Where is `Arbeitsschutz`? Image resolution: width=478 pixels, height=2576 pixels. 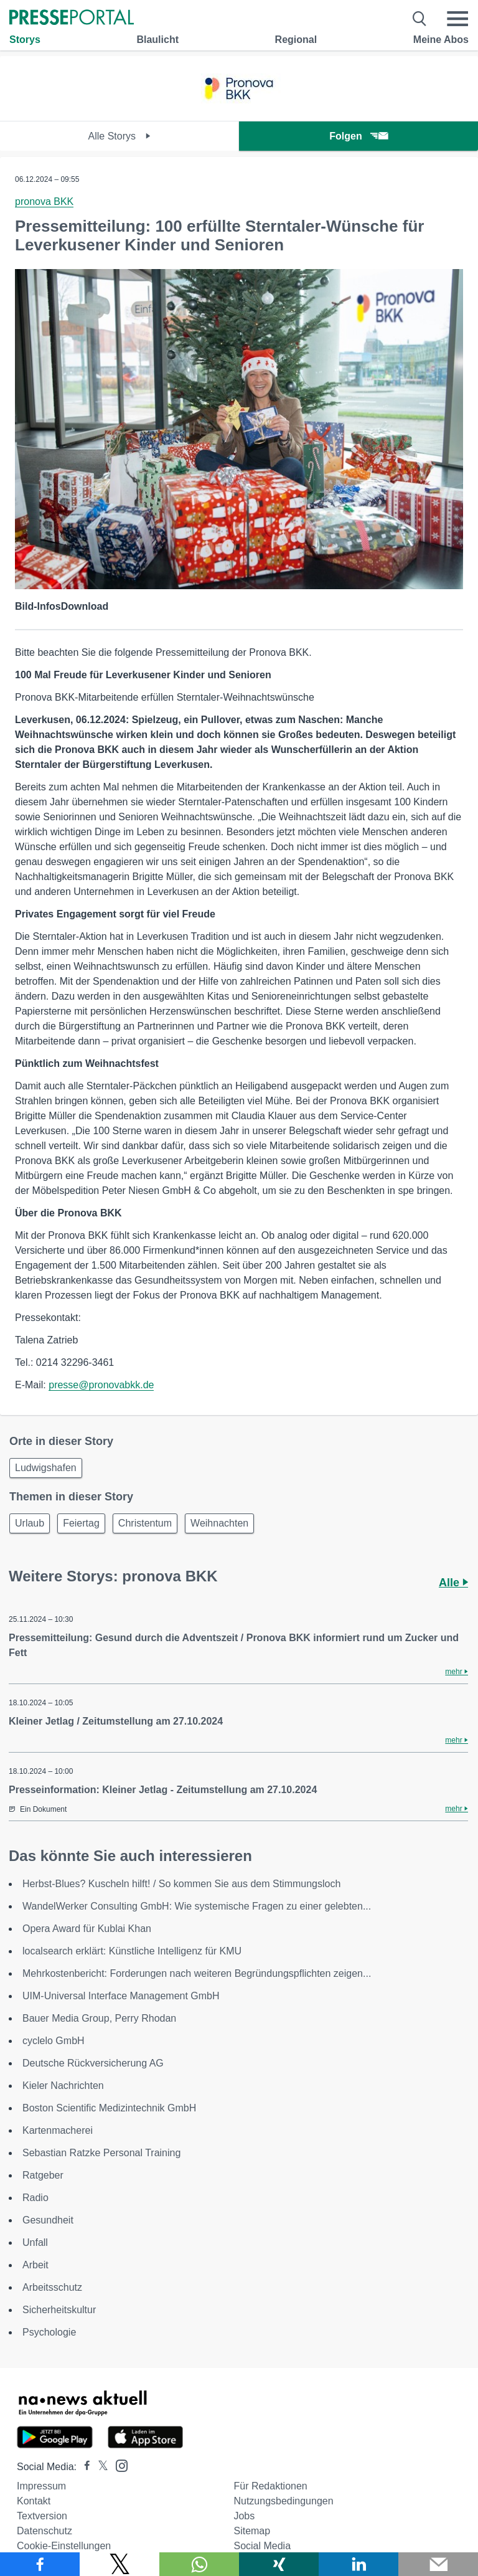
Arbeitsschutz is located at coordinates (52, 2287).